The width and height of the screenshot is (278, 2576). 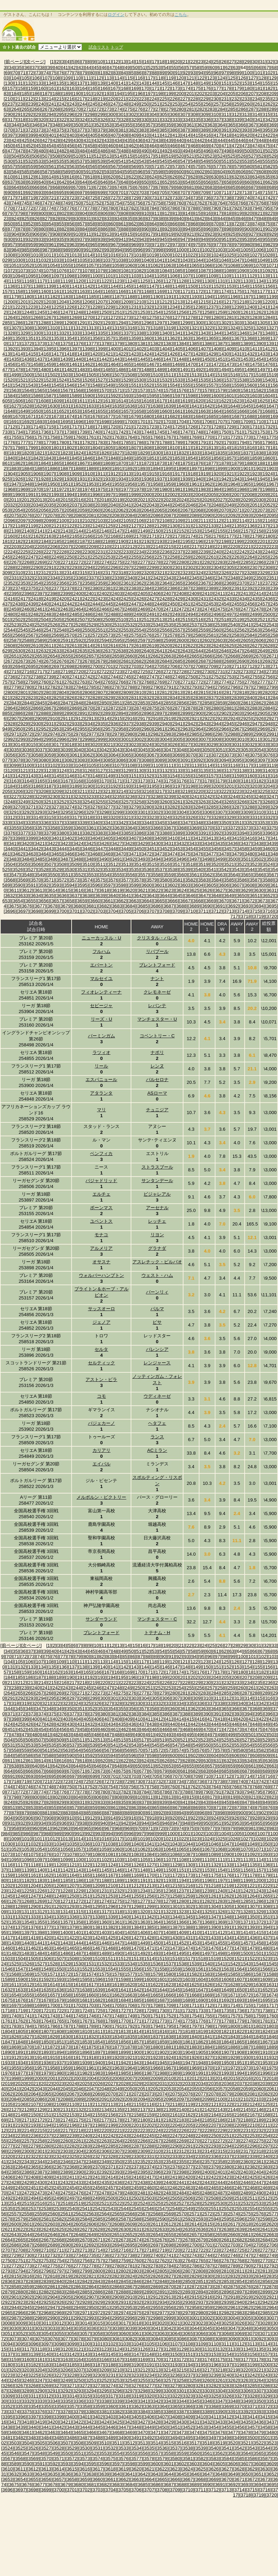 I want to click on [1732], so click(x=267, y=426).